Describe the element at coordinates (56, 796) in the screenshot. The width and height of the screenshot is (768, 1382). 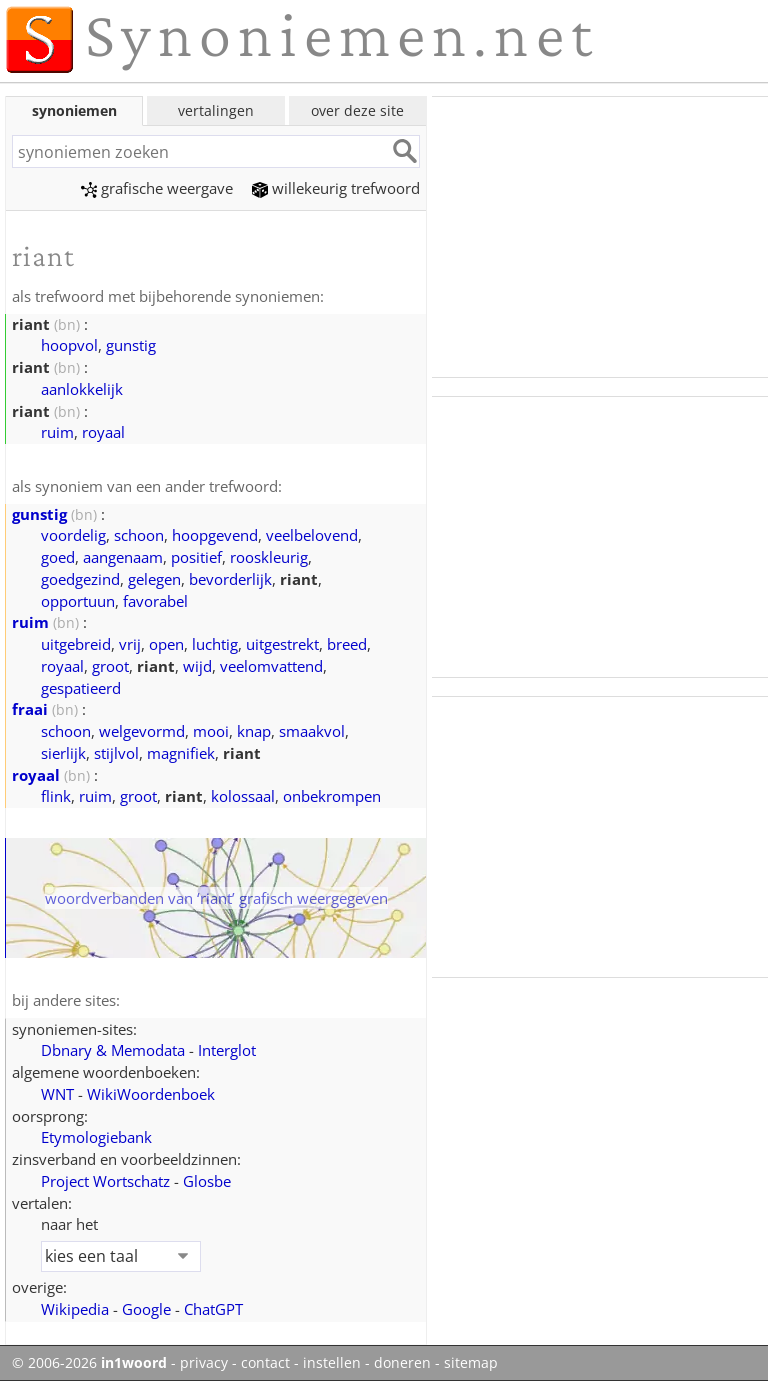
I see `flink` at that location.